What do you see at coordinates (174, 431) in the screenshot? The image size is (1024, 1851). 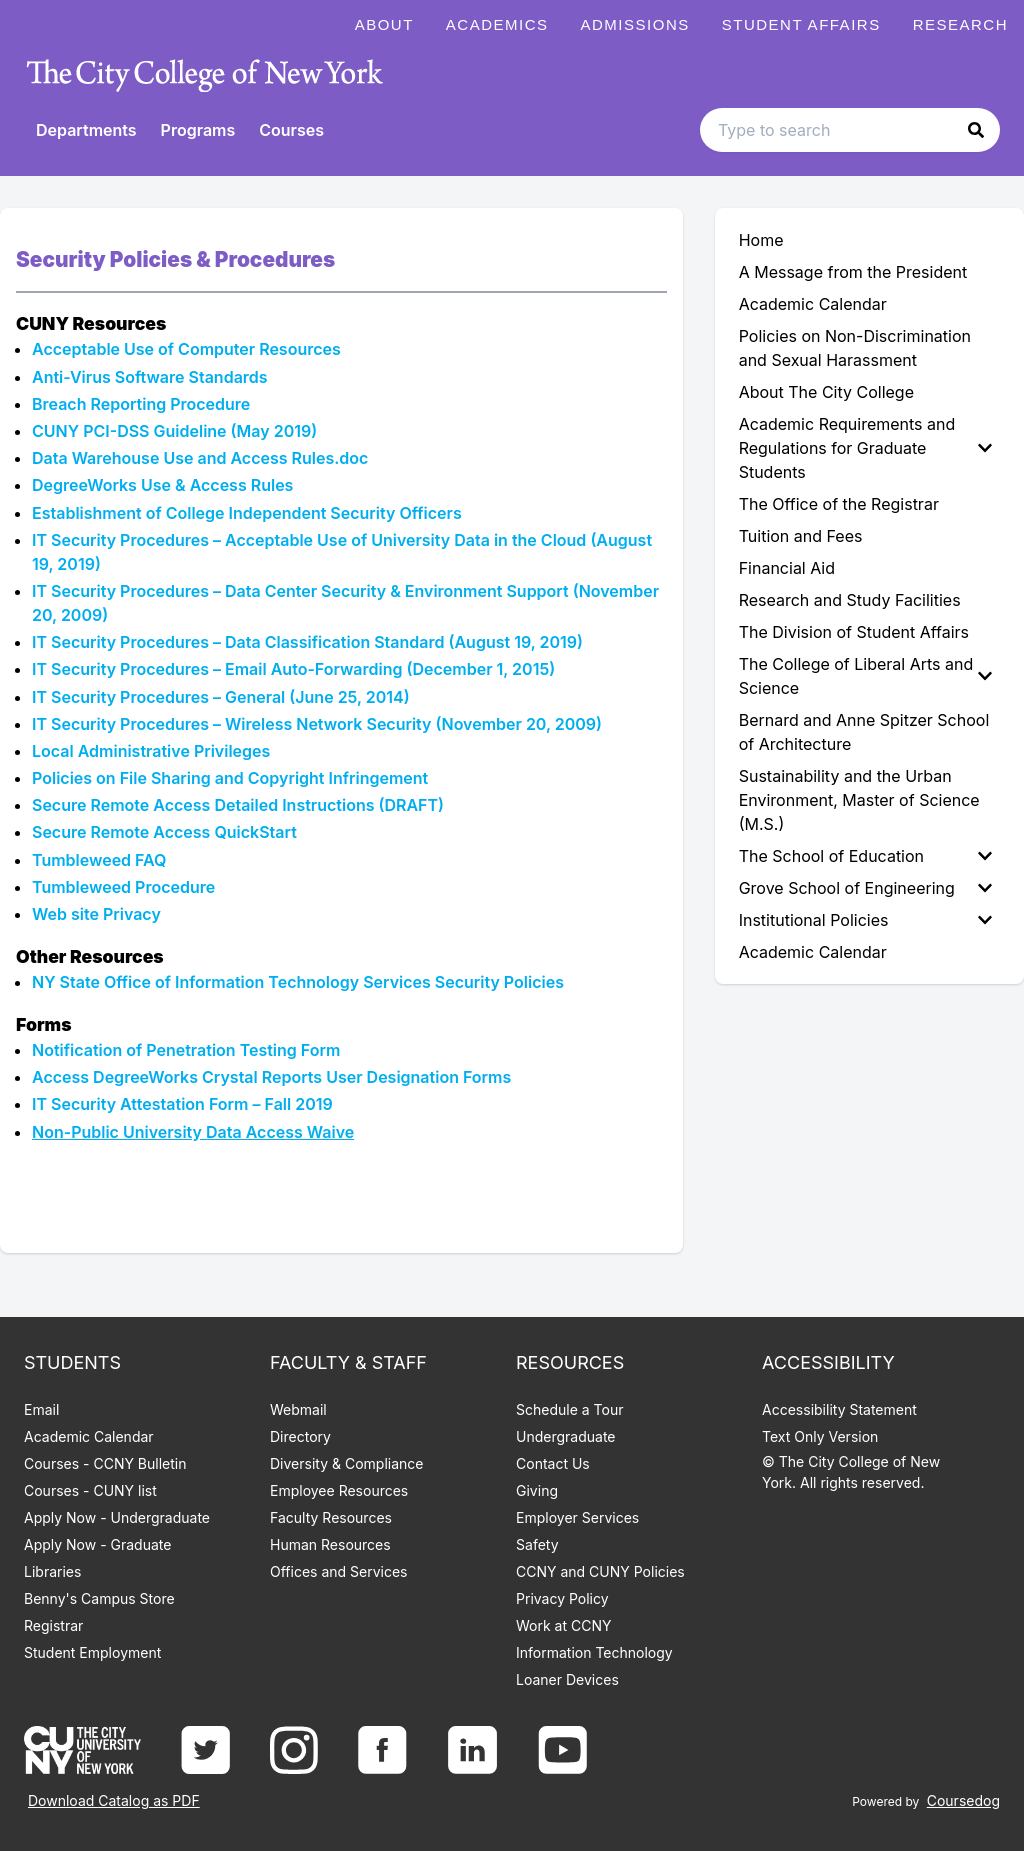 I see `CUNY PCI-DSS Guideline (May 2019)` at bounding box center [174, 431].